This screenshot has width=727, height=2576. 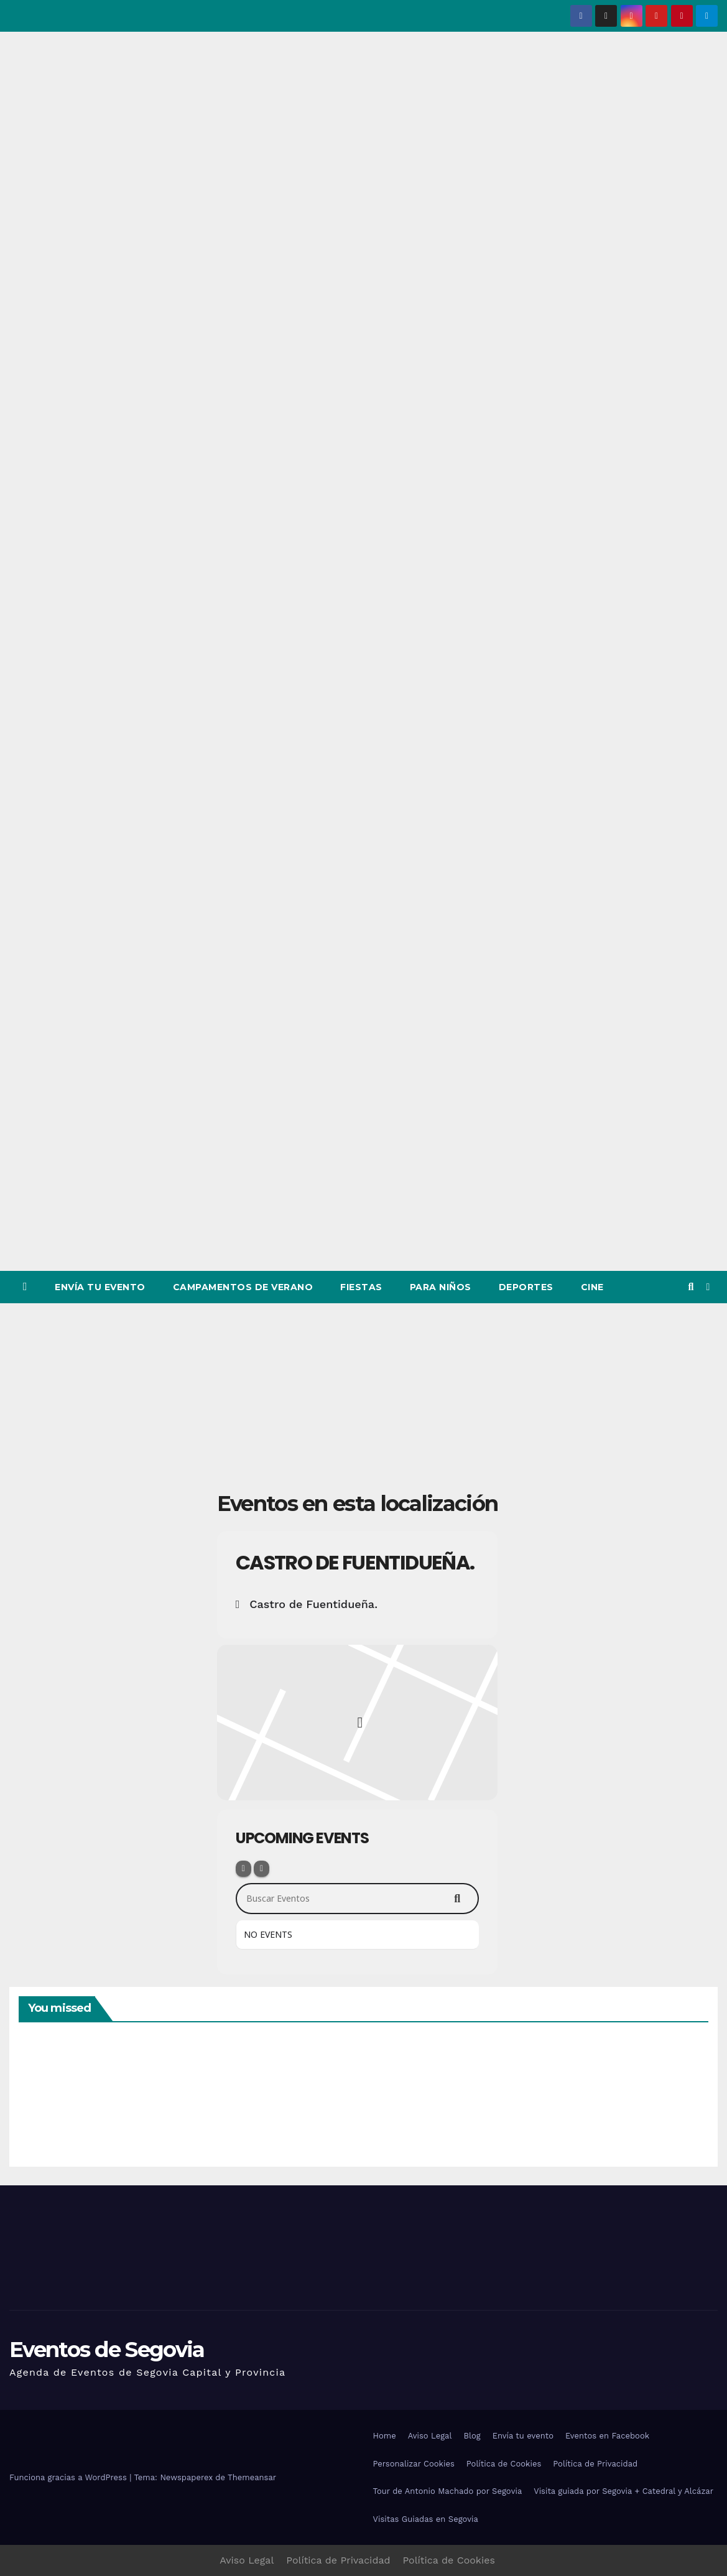 What do you see at coordinates (243, 1287) in the screenshot?
I see `Campamentos de Verano` at bounding box center [243, 1287].